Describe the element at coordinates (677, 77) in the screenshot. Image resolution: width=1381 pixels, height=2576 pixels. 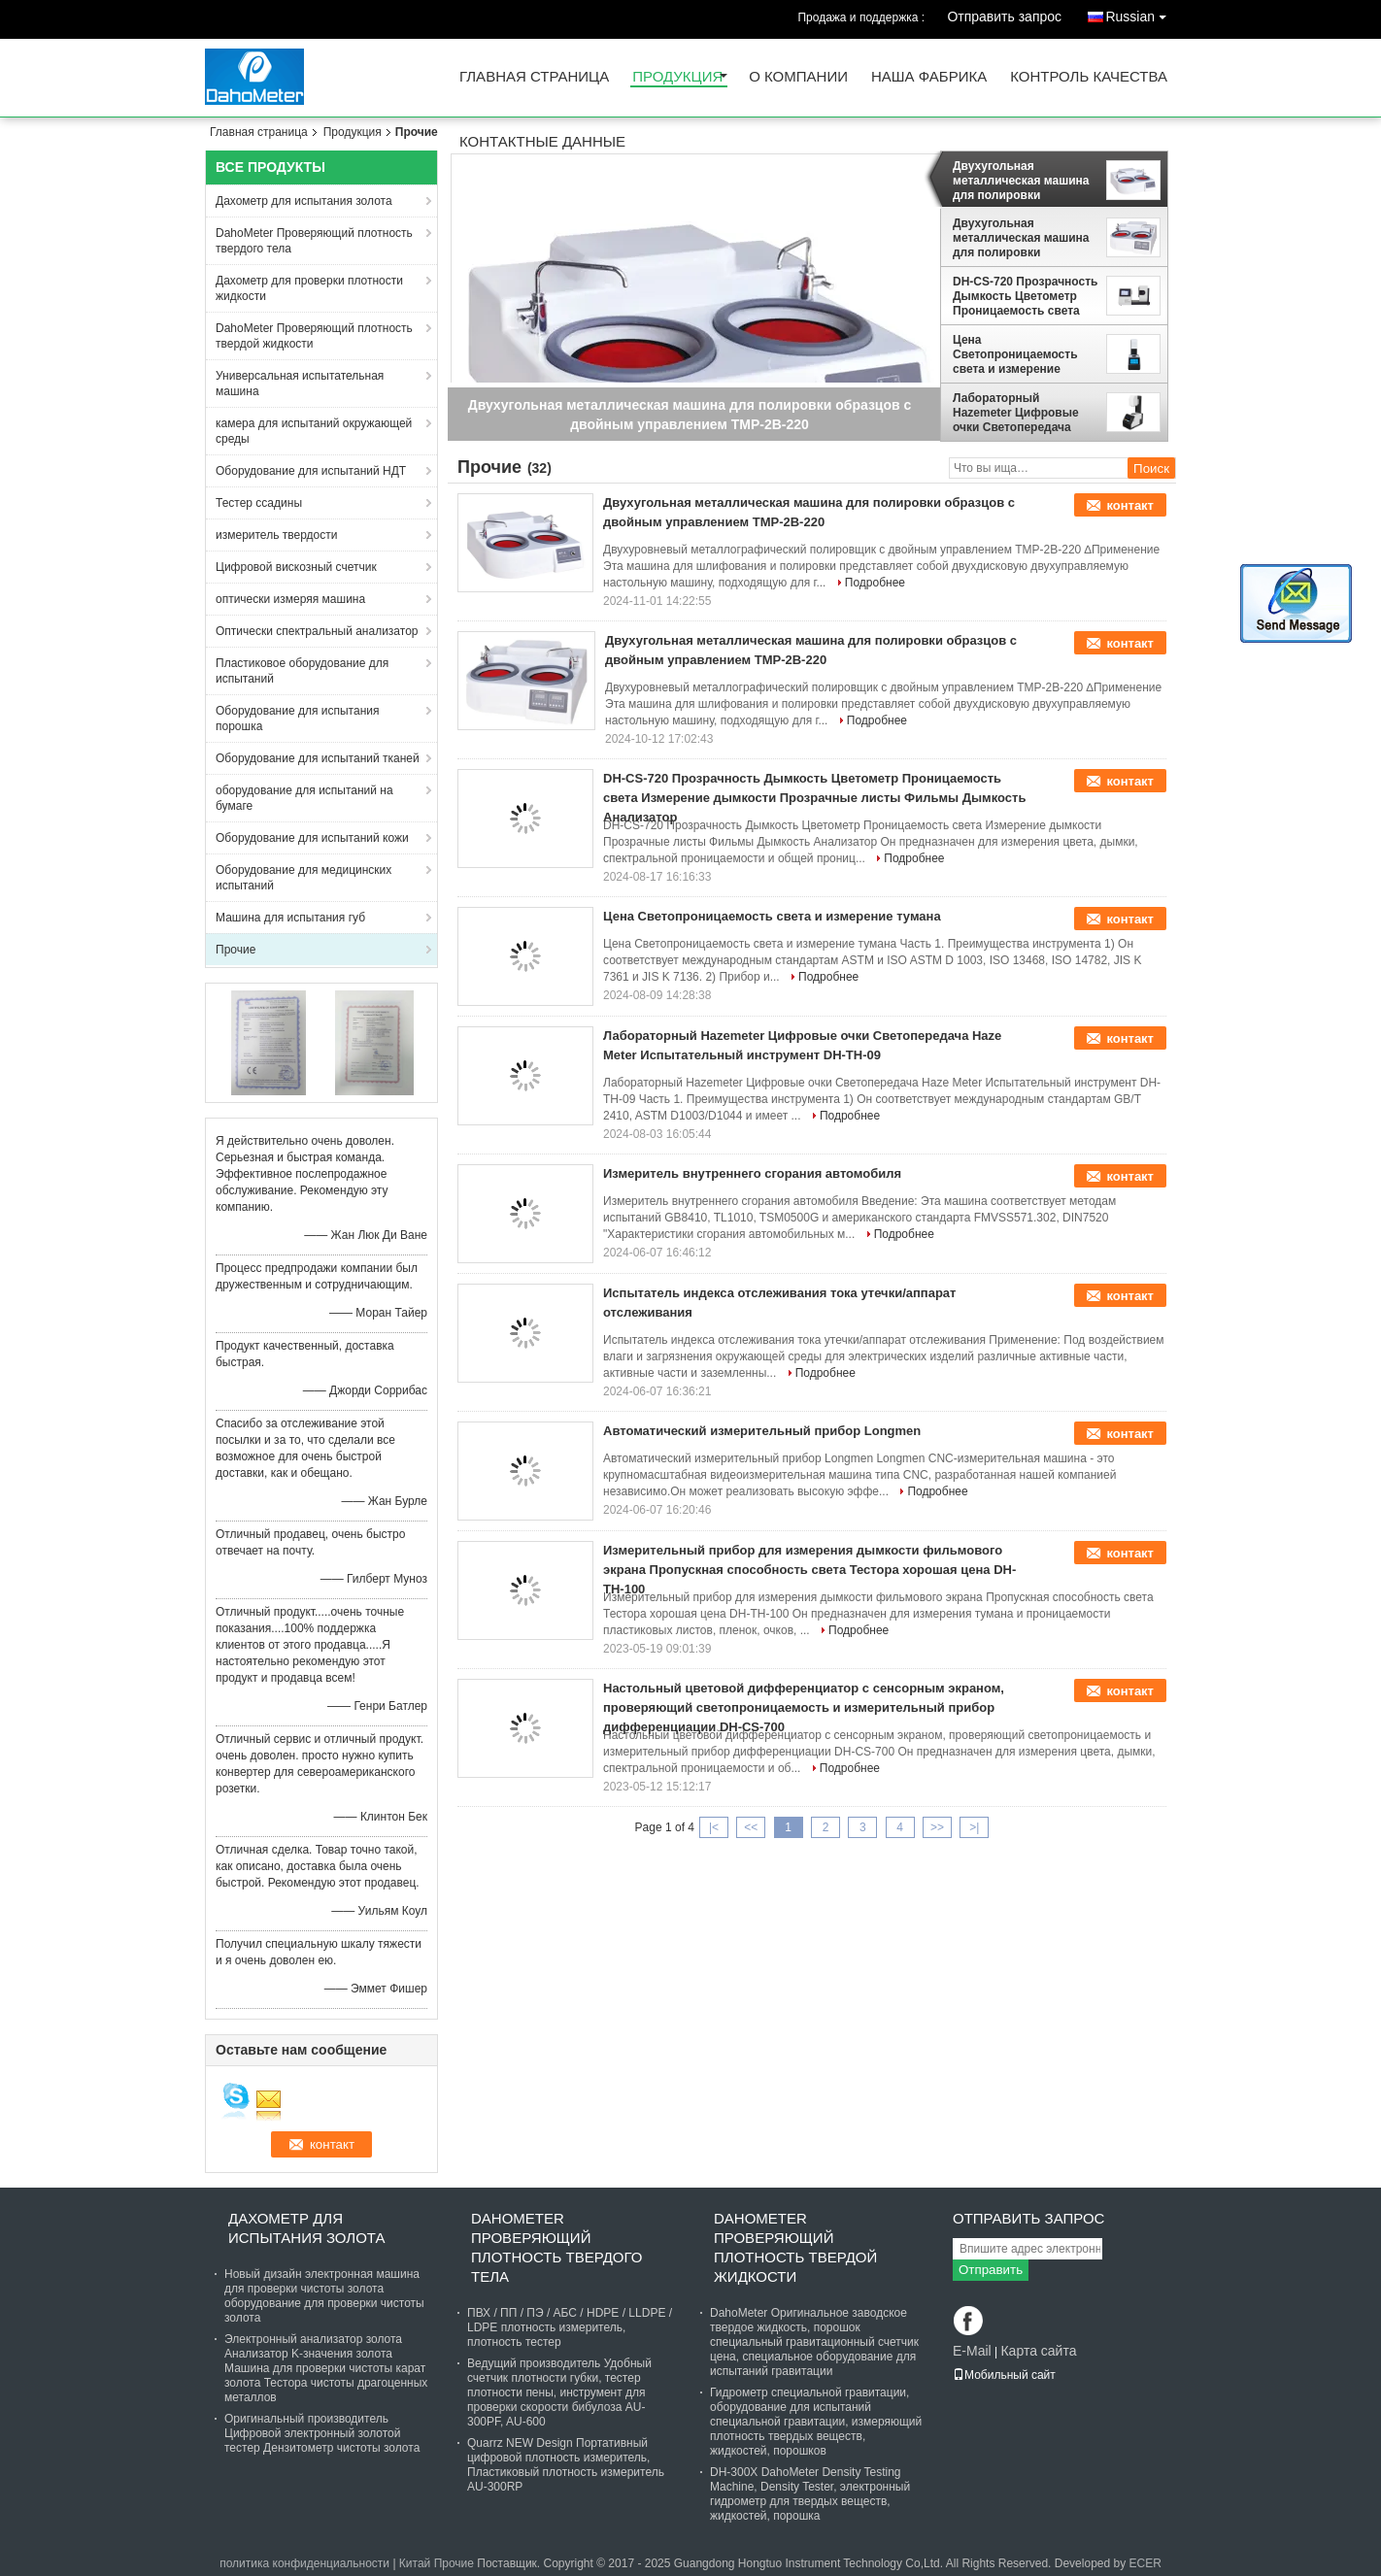
I see `Продукция` at that location.